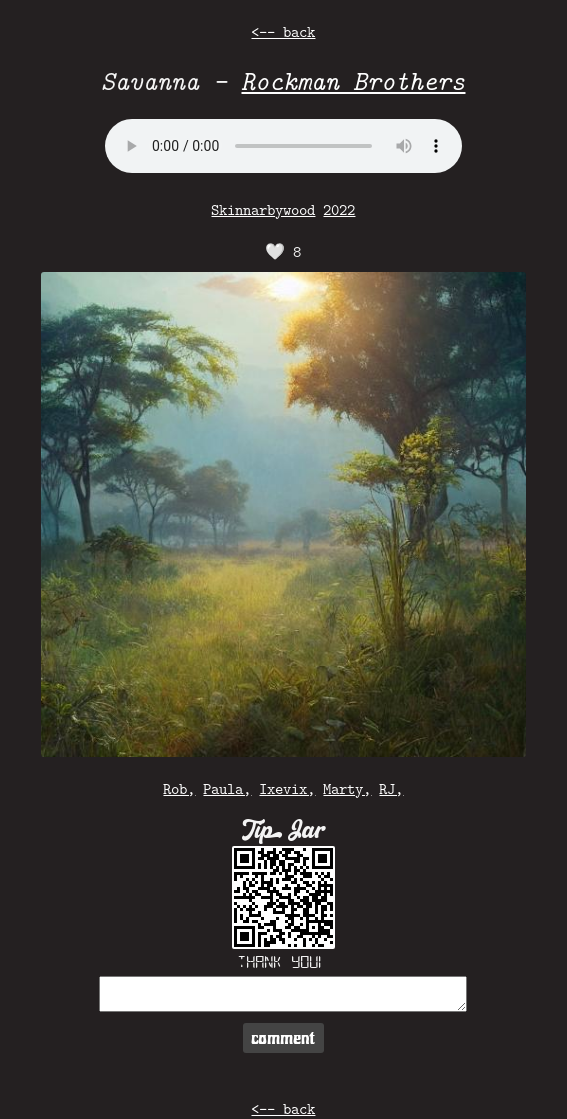 This screenshot has height=1119, width=567. I want to click on Rob,, so click(179, 788).